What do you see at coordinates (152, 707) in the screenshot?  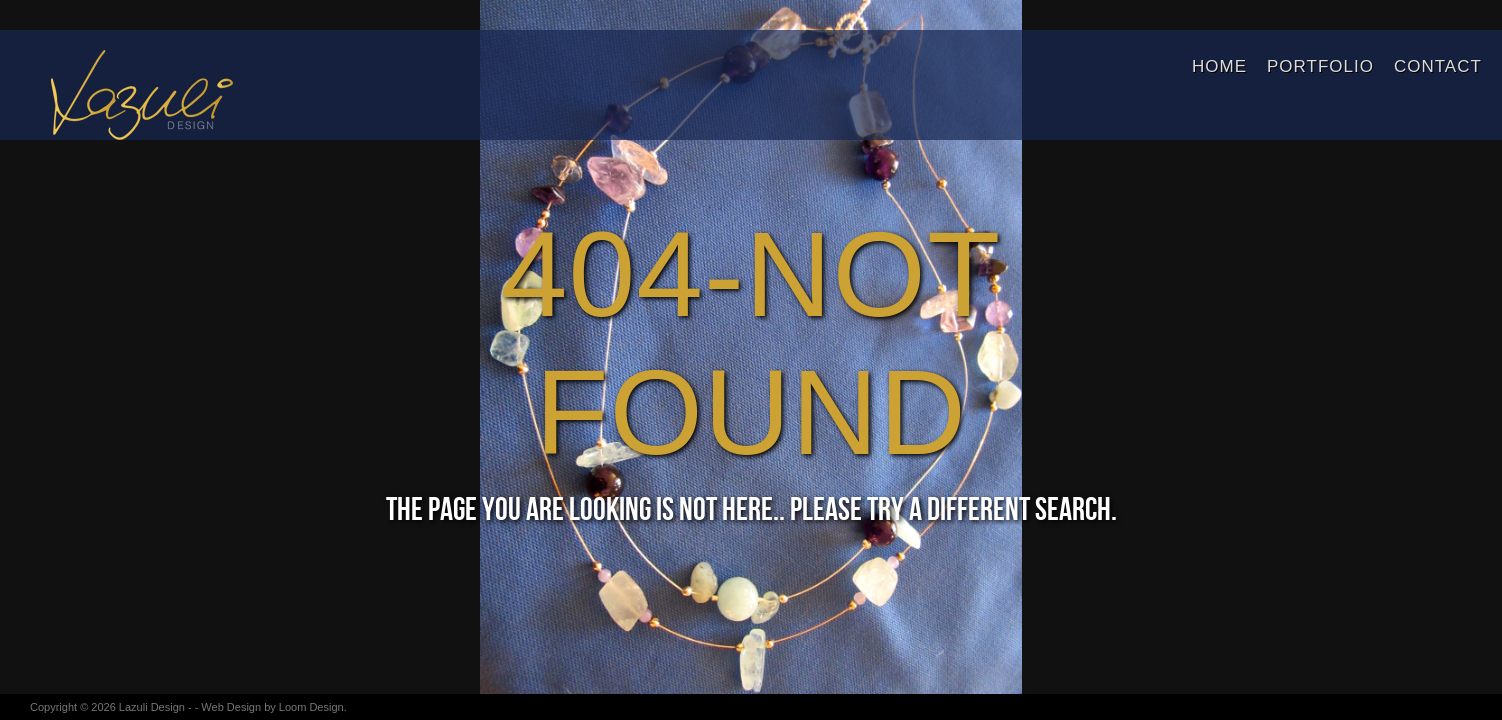 I see `Lazuli Design` at bounding box center [152, 707].